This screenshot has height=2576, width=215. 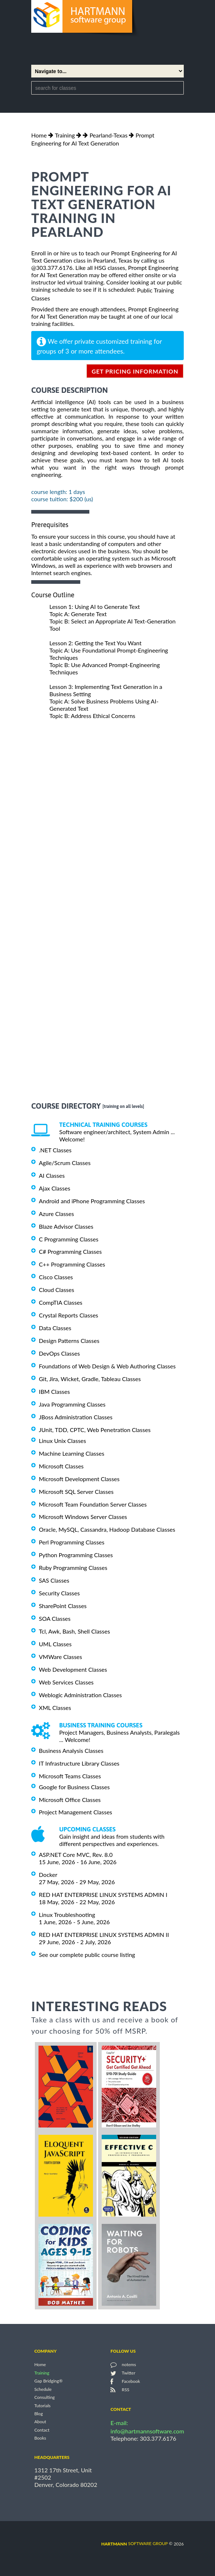 What do you see at coordinates (76, 1554) in the screenshot?
I see `Python Programming Classes` at bounding box center [76, 1554].